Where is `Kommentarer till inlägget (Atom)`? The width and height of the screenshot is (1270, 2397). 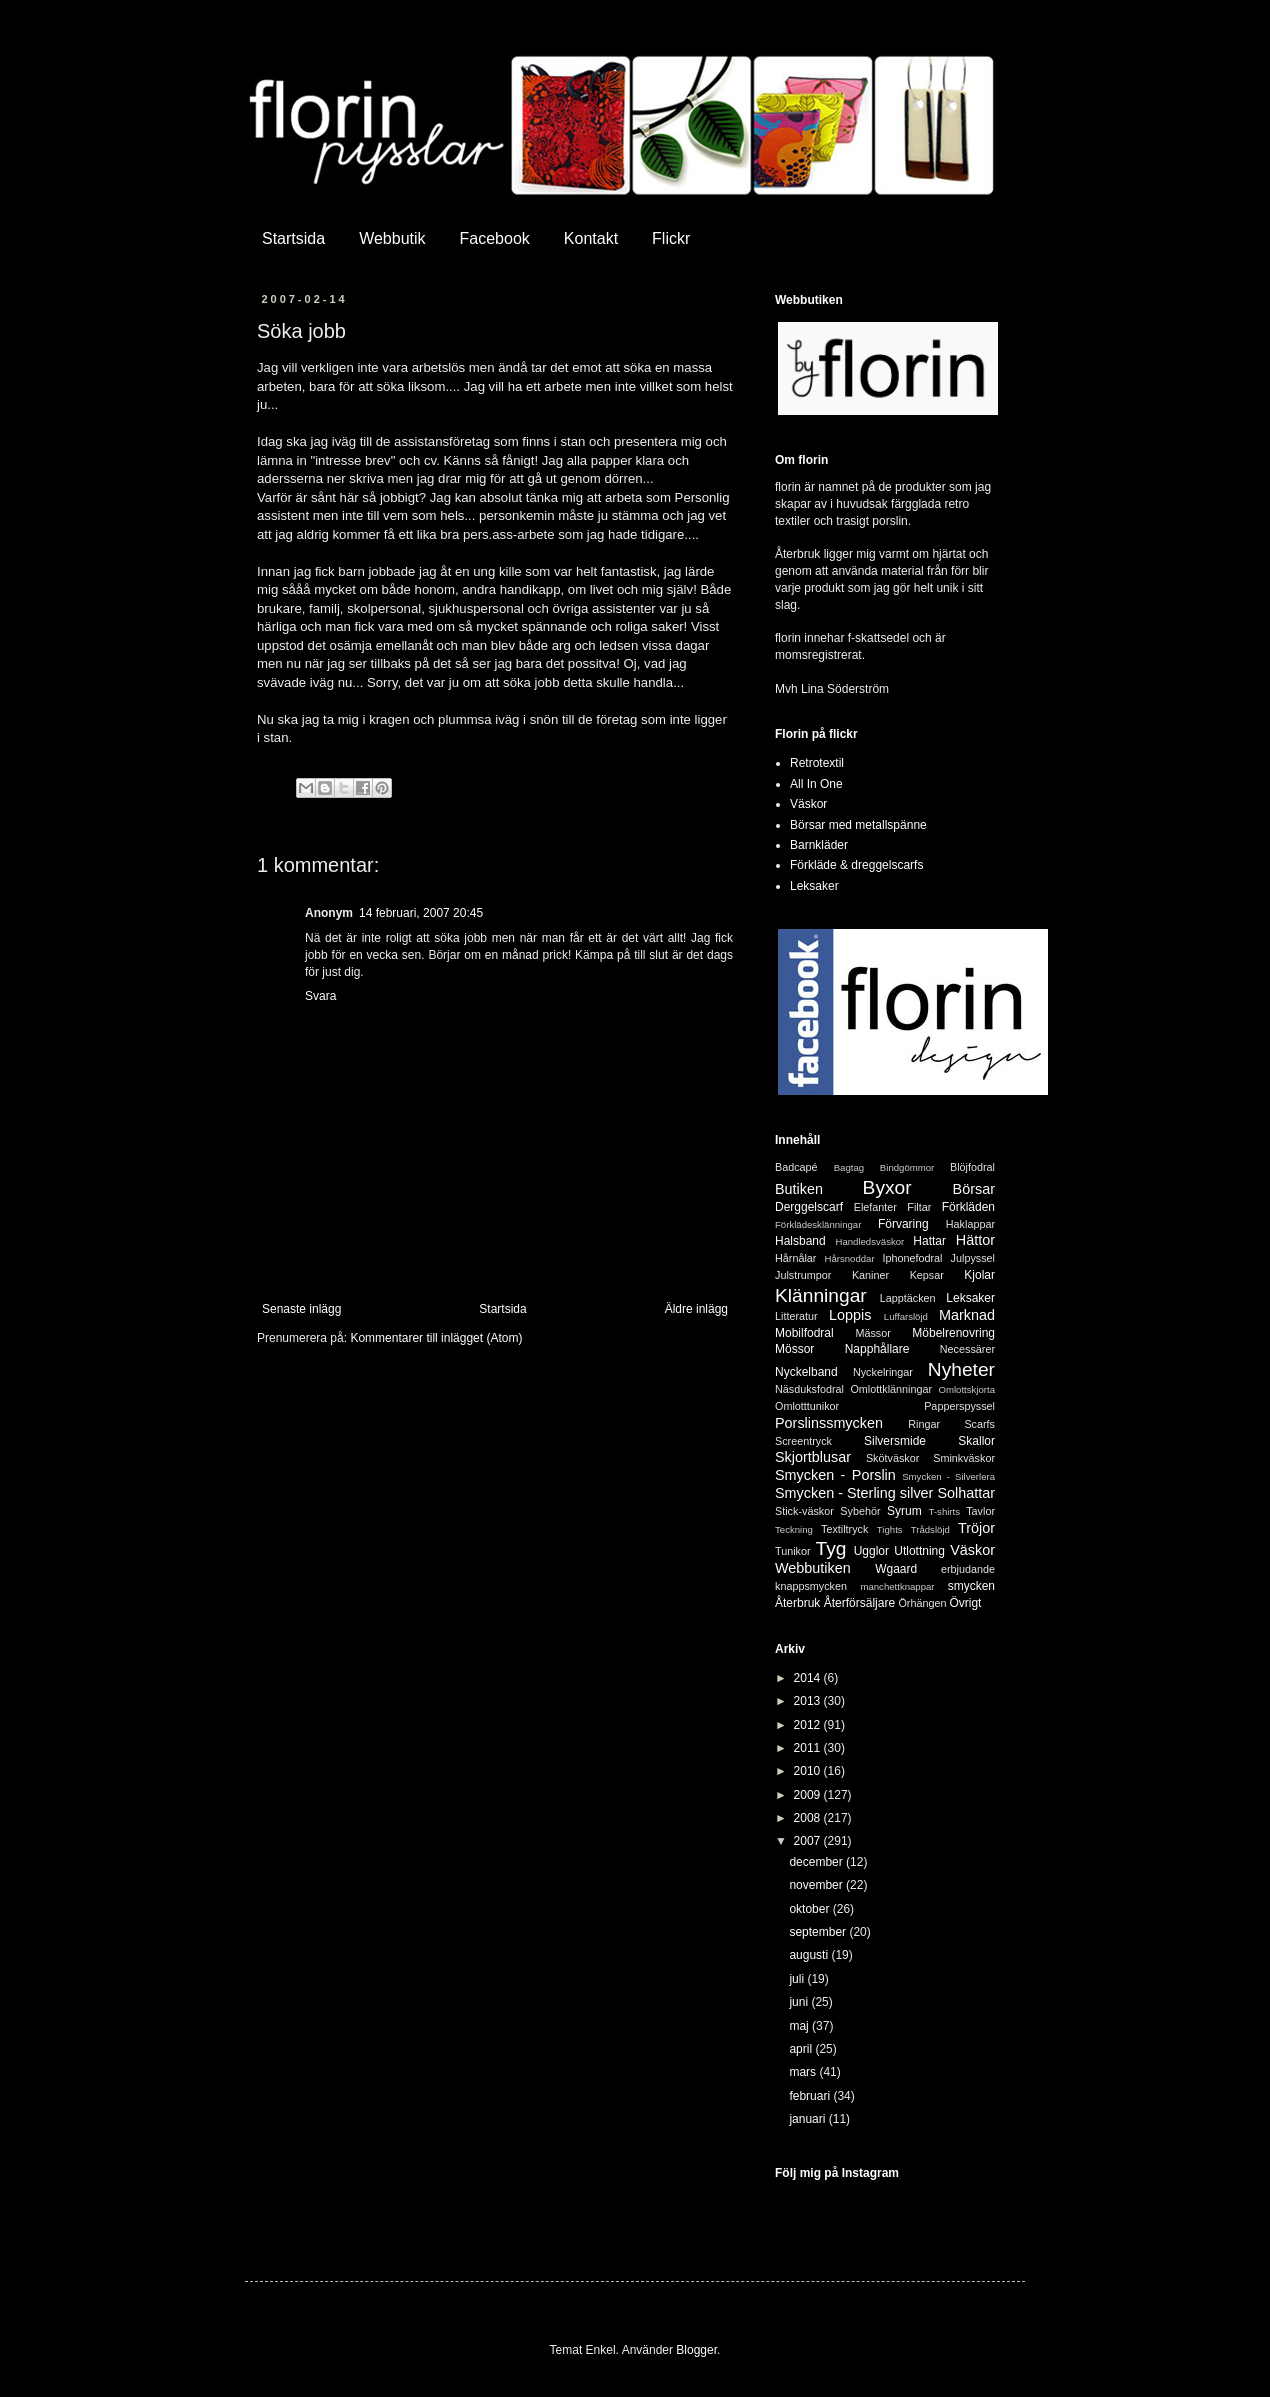 Kommentarer till inlägget (Atom) is located at coordinates (436, 1338).